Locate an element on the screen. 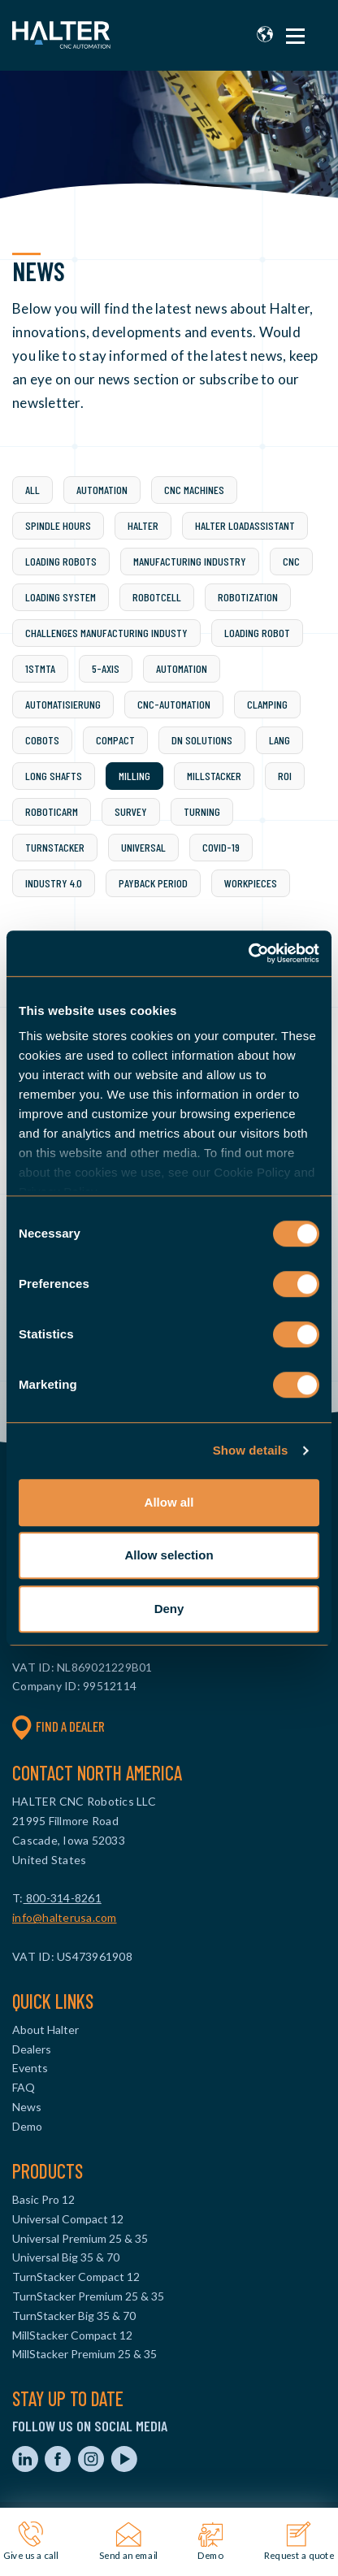  TurnStacker Premium 25 & 35 [menuitem] is located at coordinates (88, 2296).